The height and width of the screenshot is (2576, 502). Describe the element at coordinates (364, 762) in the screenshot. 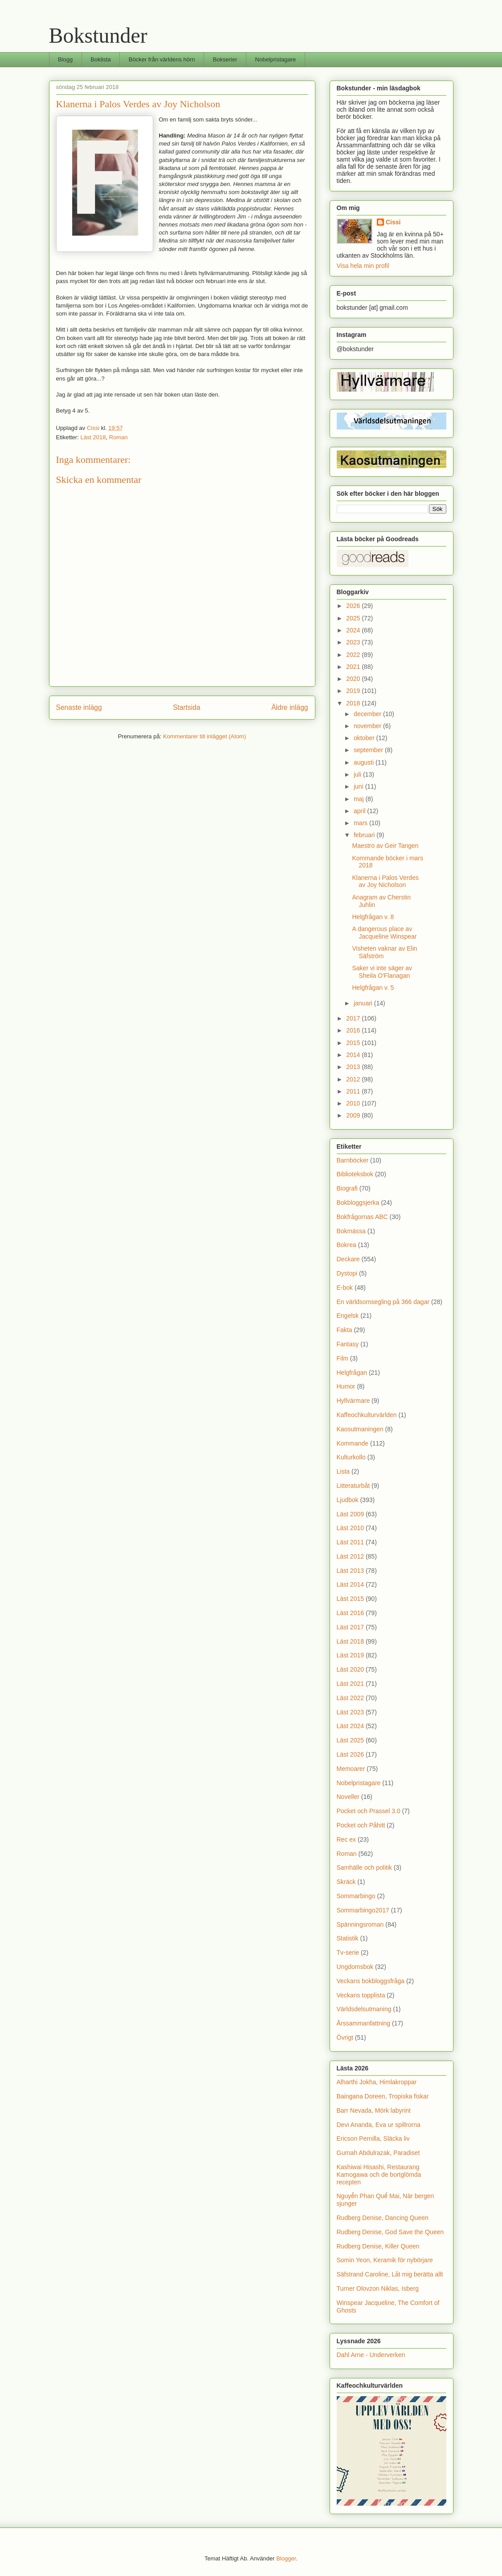

I see `augusti` at that location.